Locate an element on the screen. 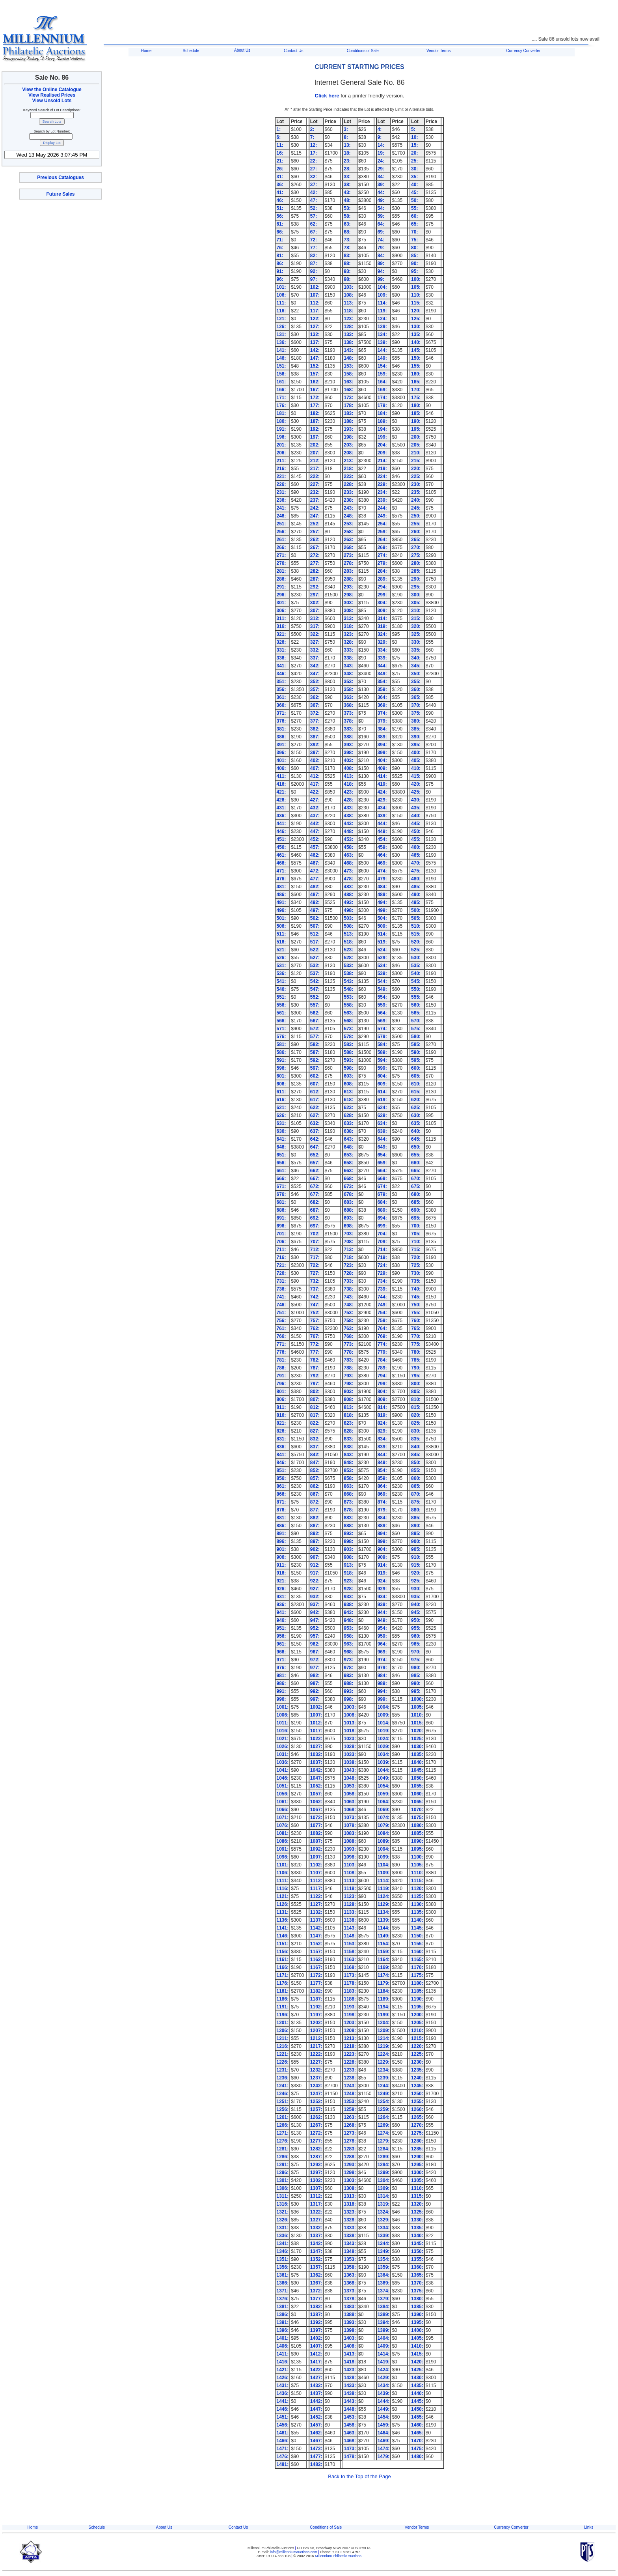 This screenshot has width=618, height=2576. 507: is located at coordinates (315, 926).